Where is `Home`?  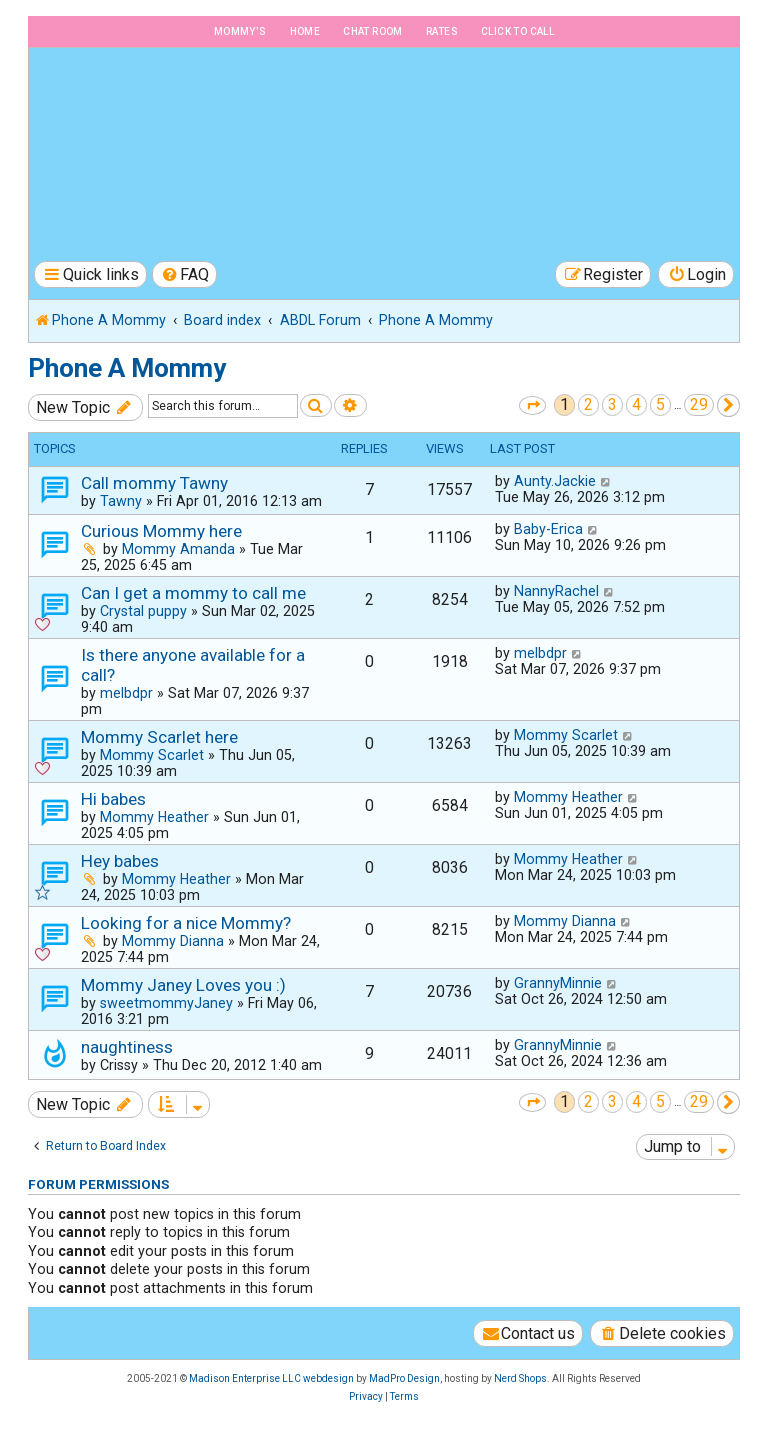 Home is located at coordinates (305, 31).